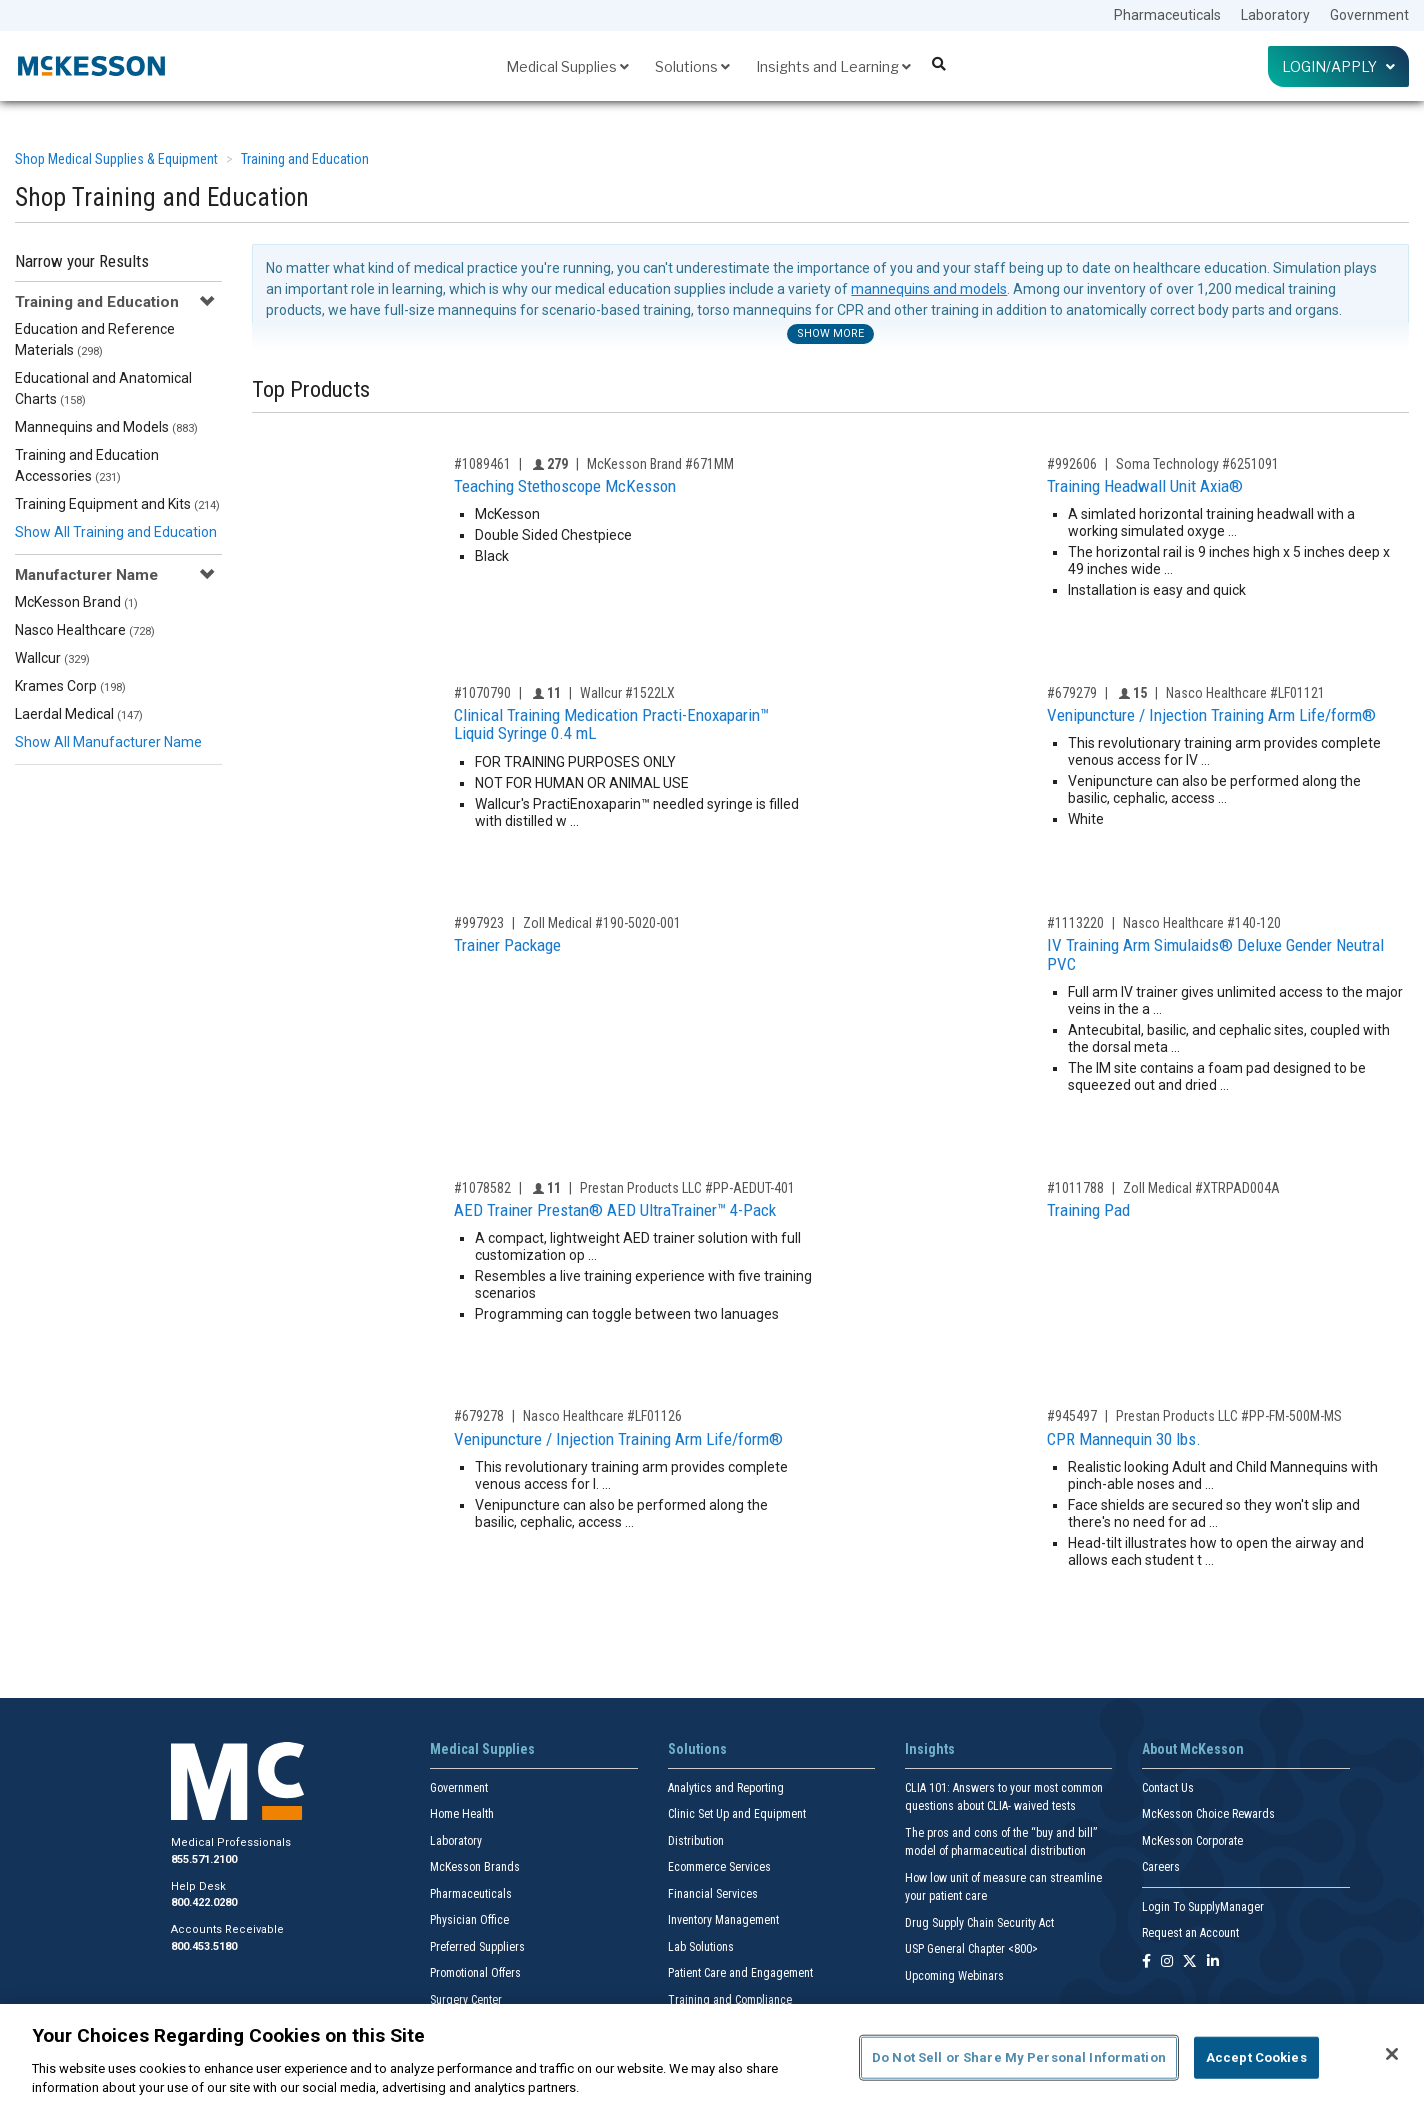 Image resolution: width=1424 pixels, height=2108 pixels. I want to click on [Close], so click(1392, 2054).